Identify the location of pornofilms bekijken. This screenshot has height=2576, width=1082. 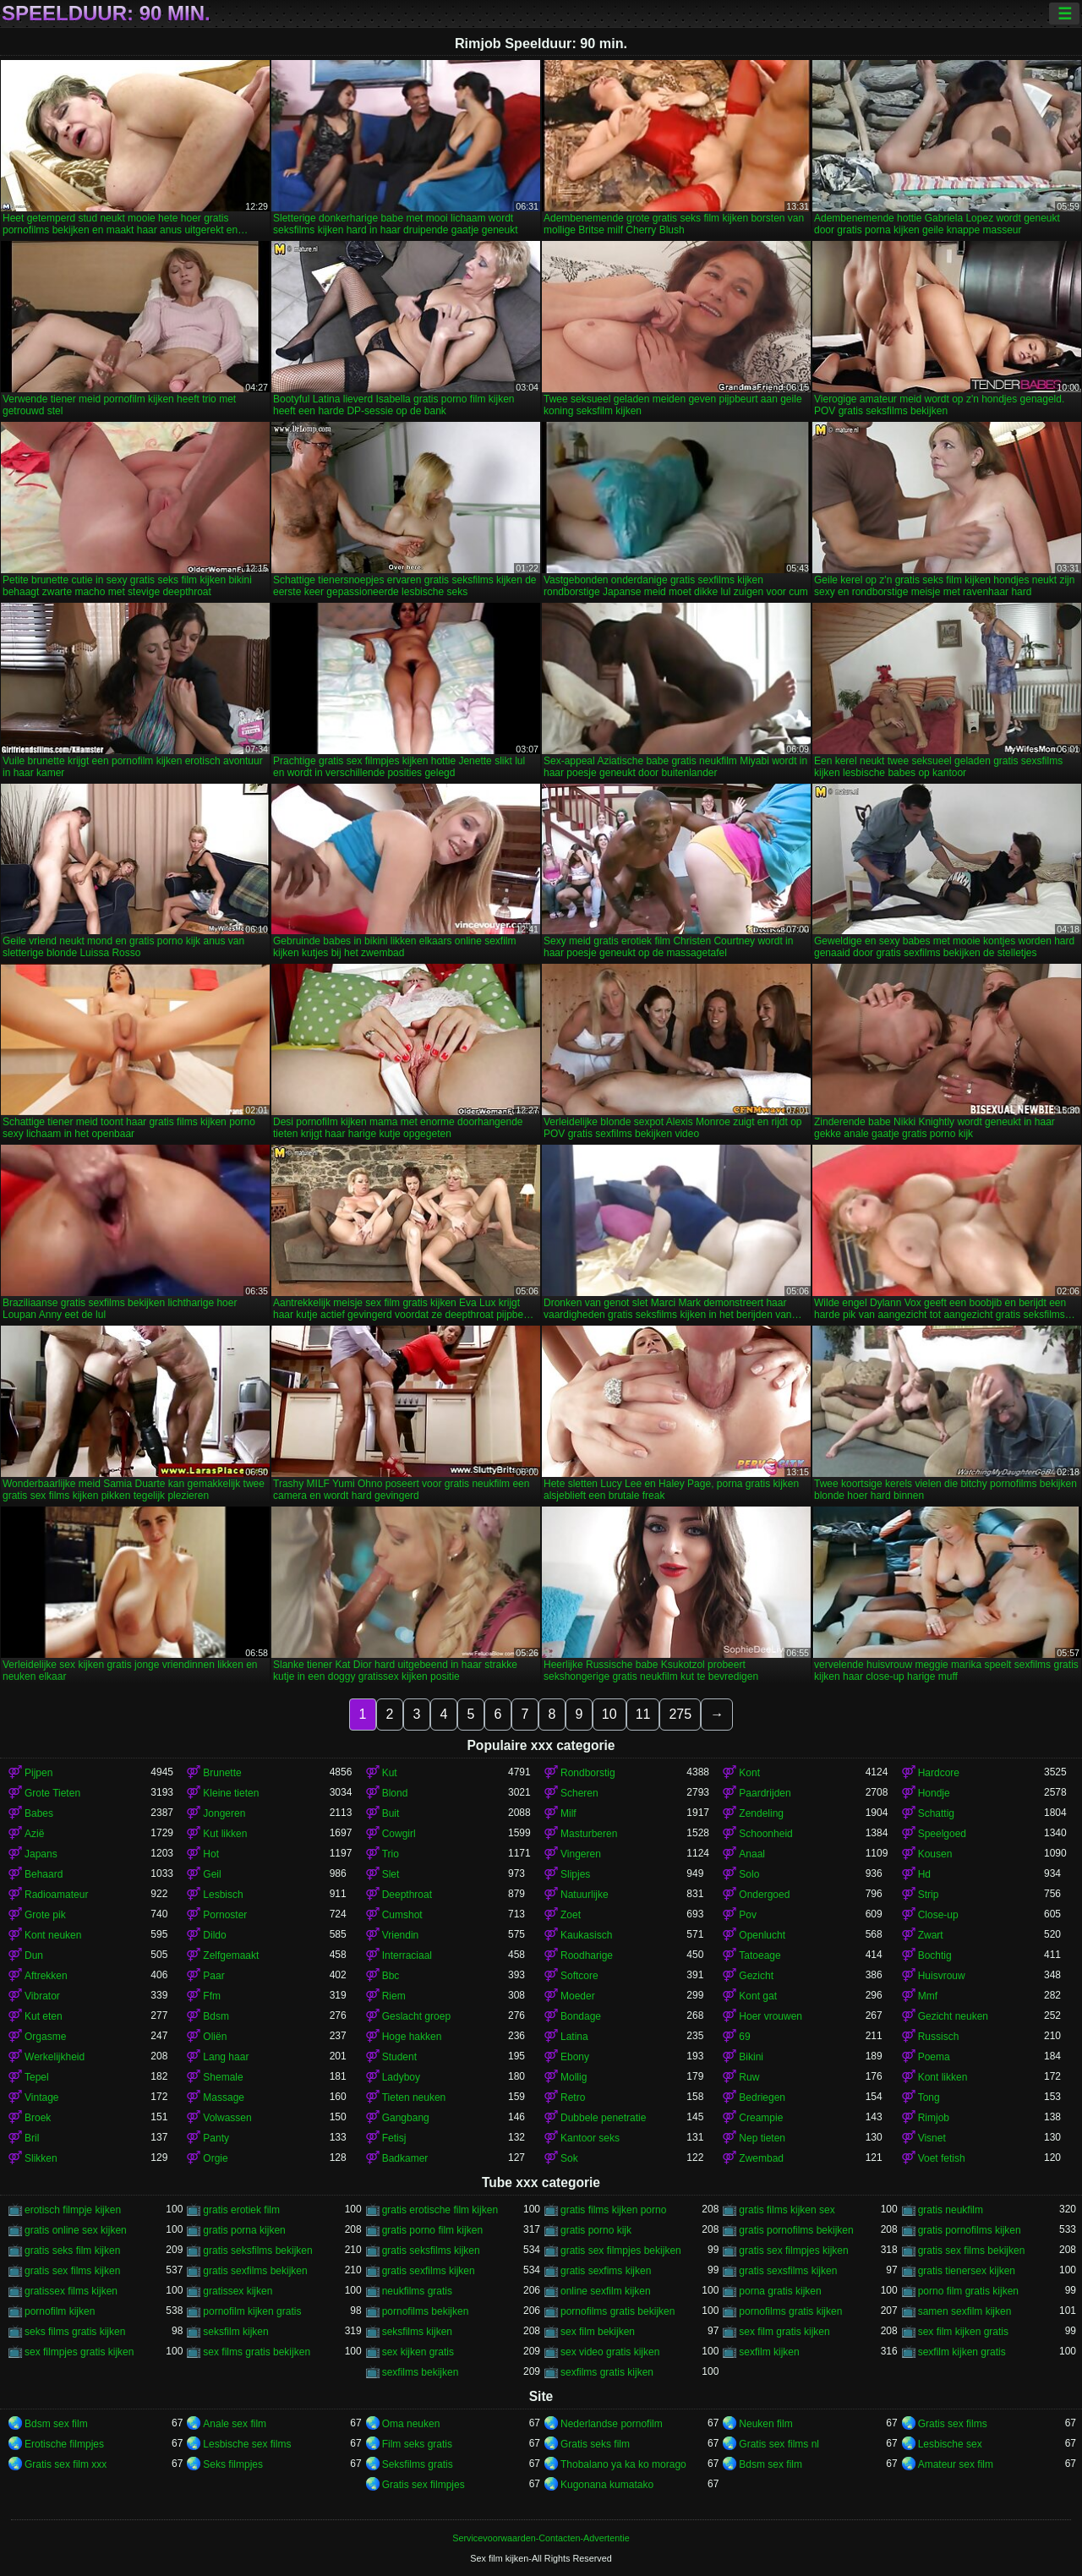
(425, 2311).